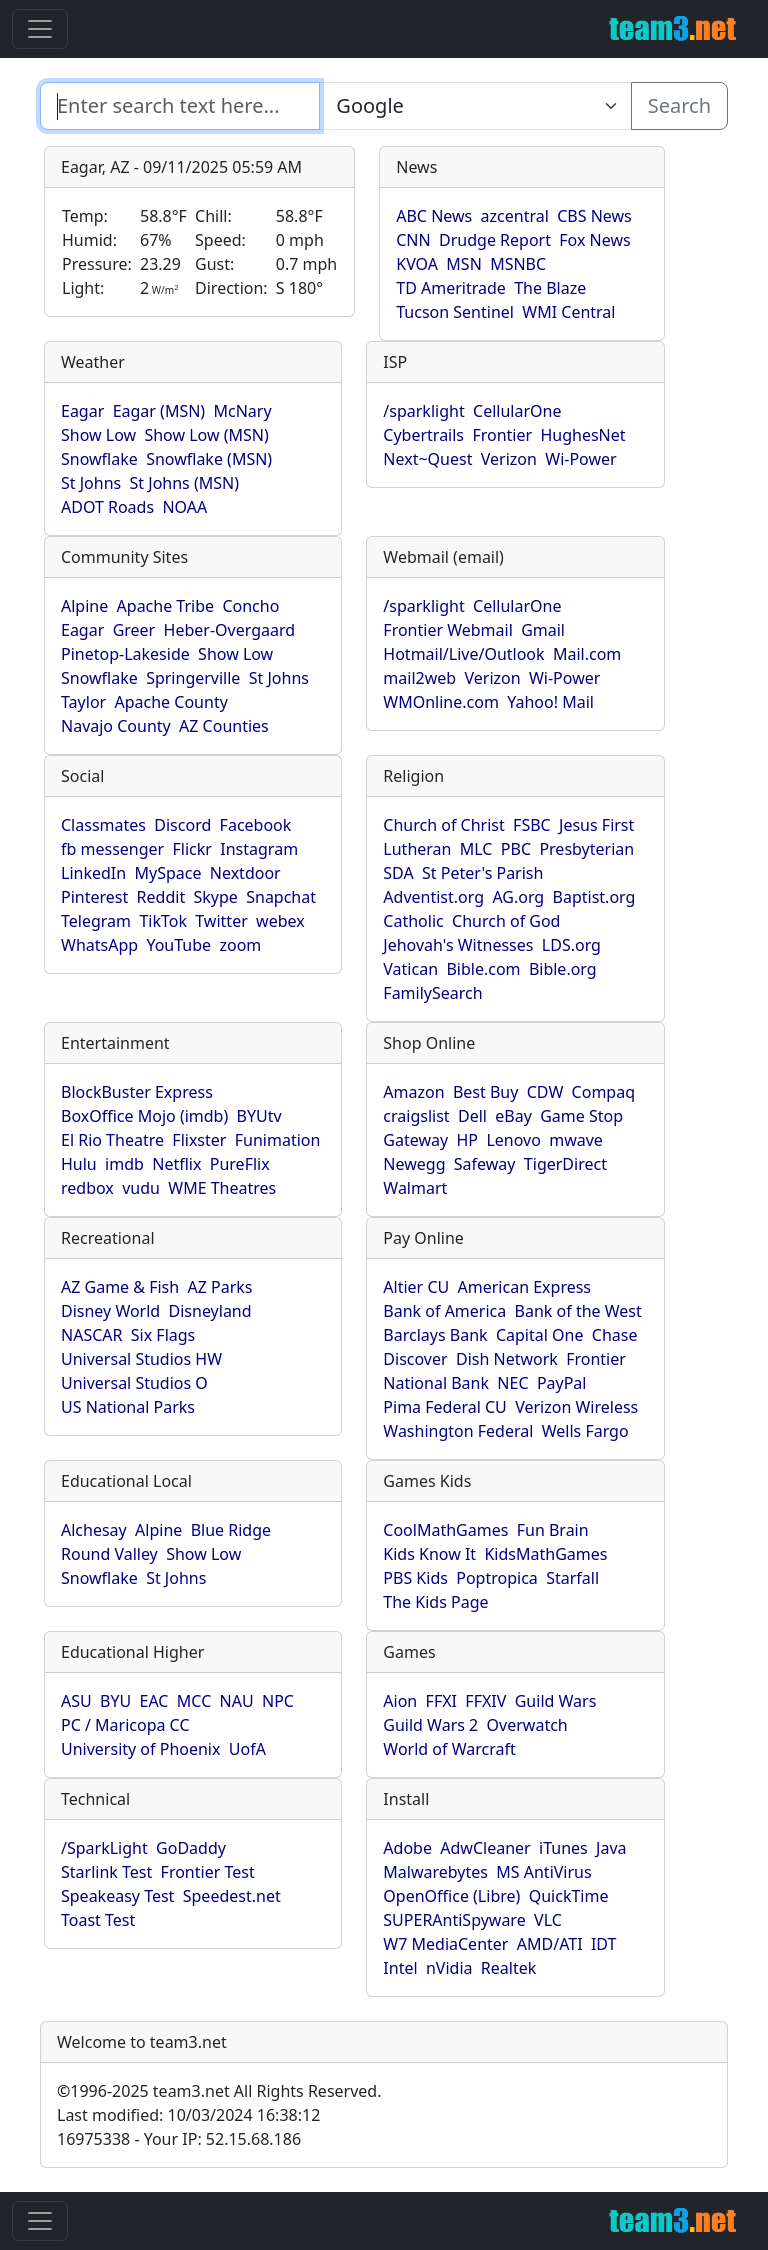  What do you see at coordinates (99, 459) in the screenshot?
I see `Snowflake` at bounding box center [99, 459].